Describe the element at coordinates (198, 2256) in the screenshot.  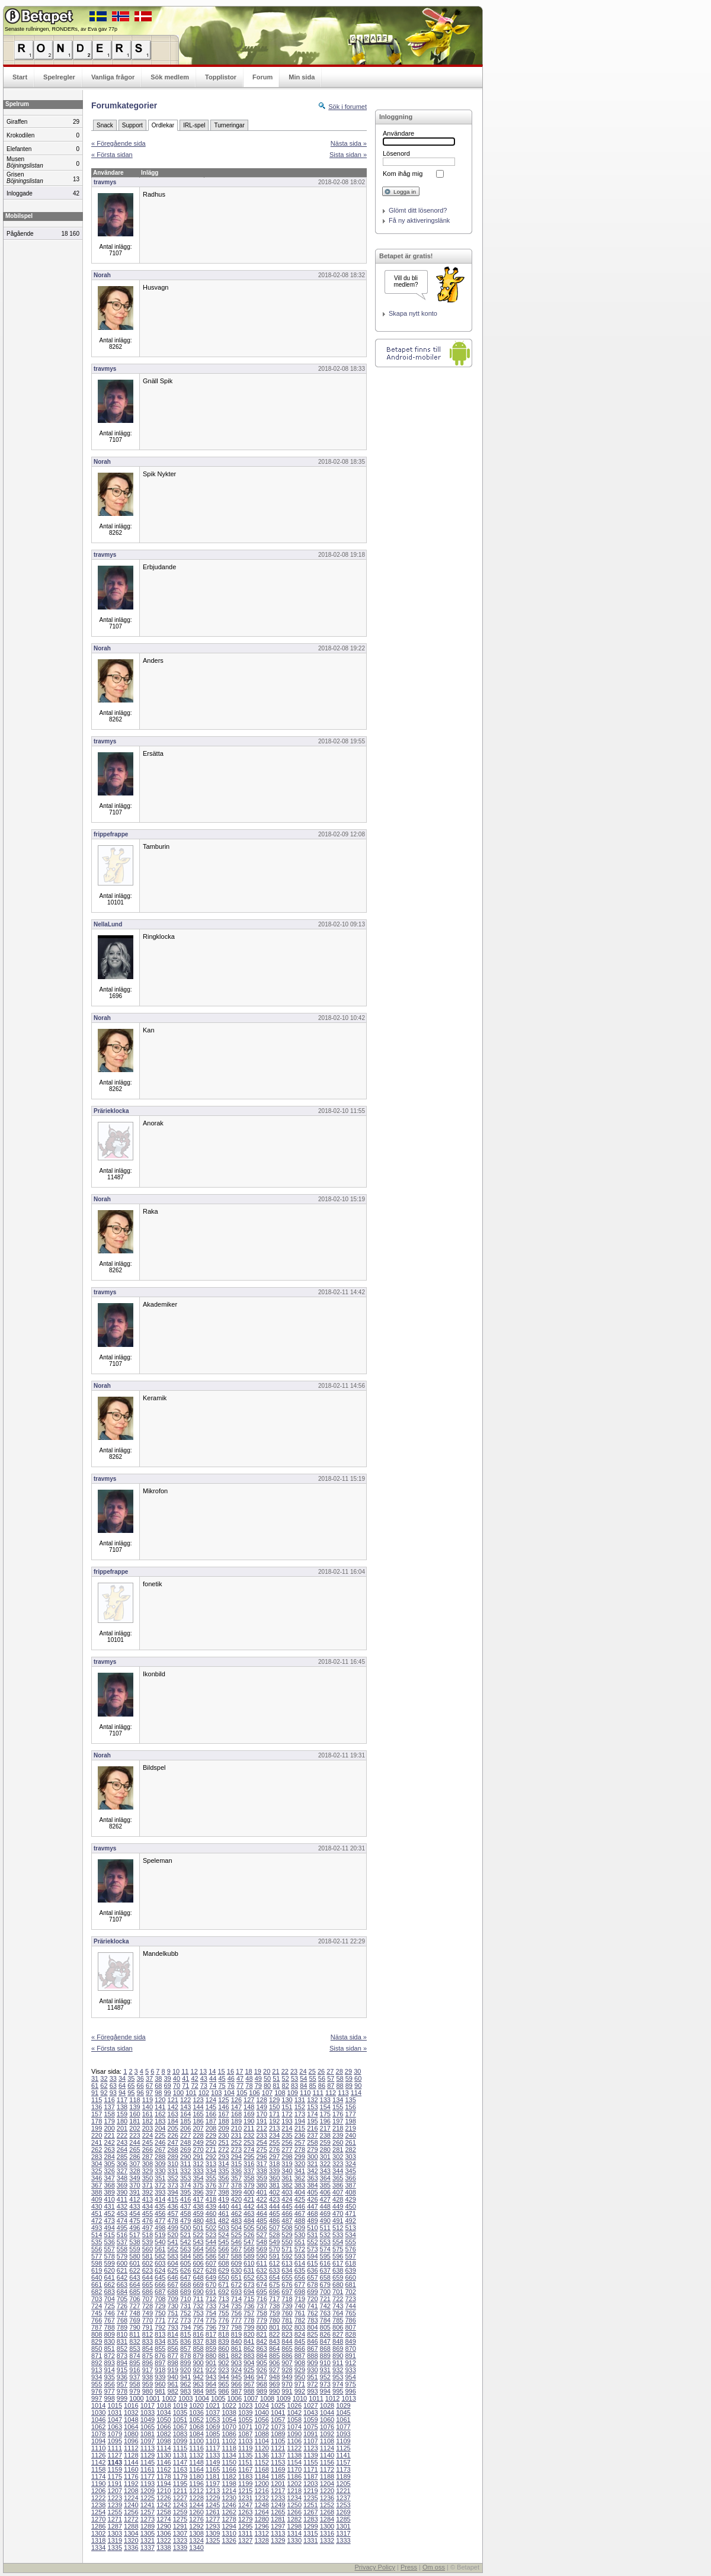
I see `585` at that location.